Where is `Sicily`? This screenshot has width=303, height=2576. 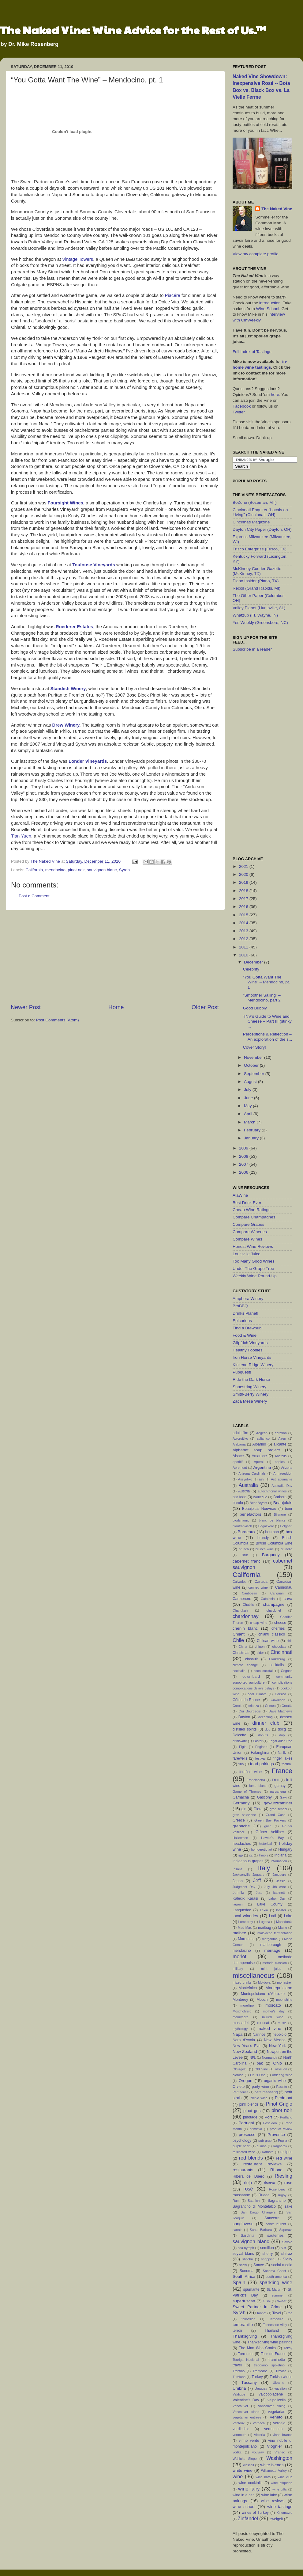
Sicily is located at coordinates (288, 2259).